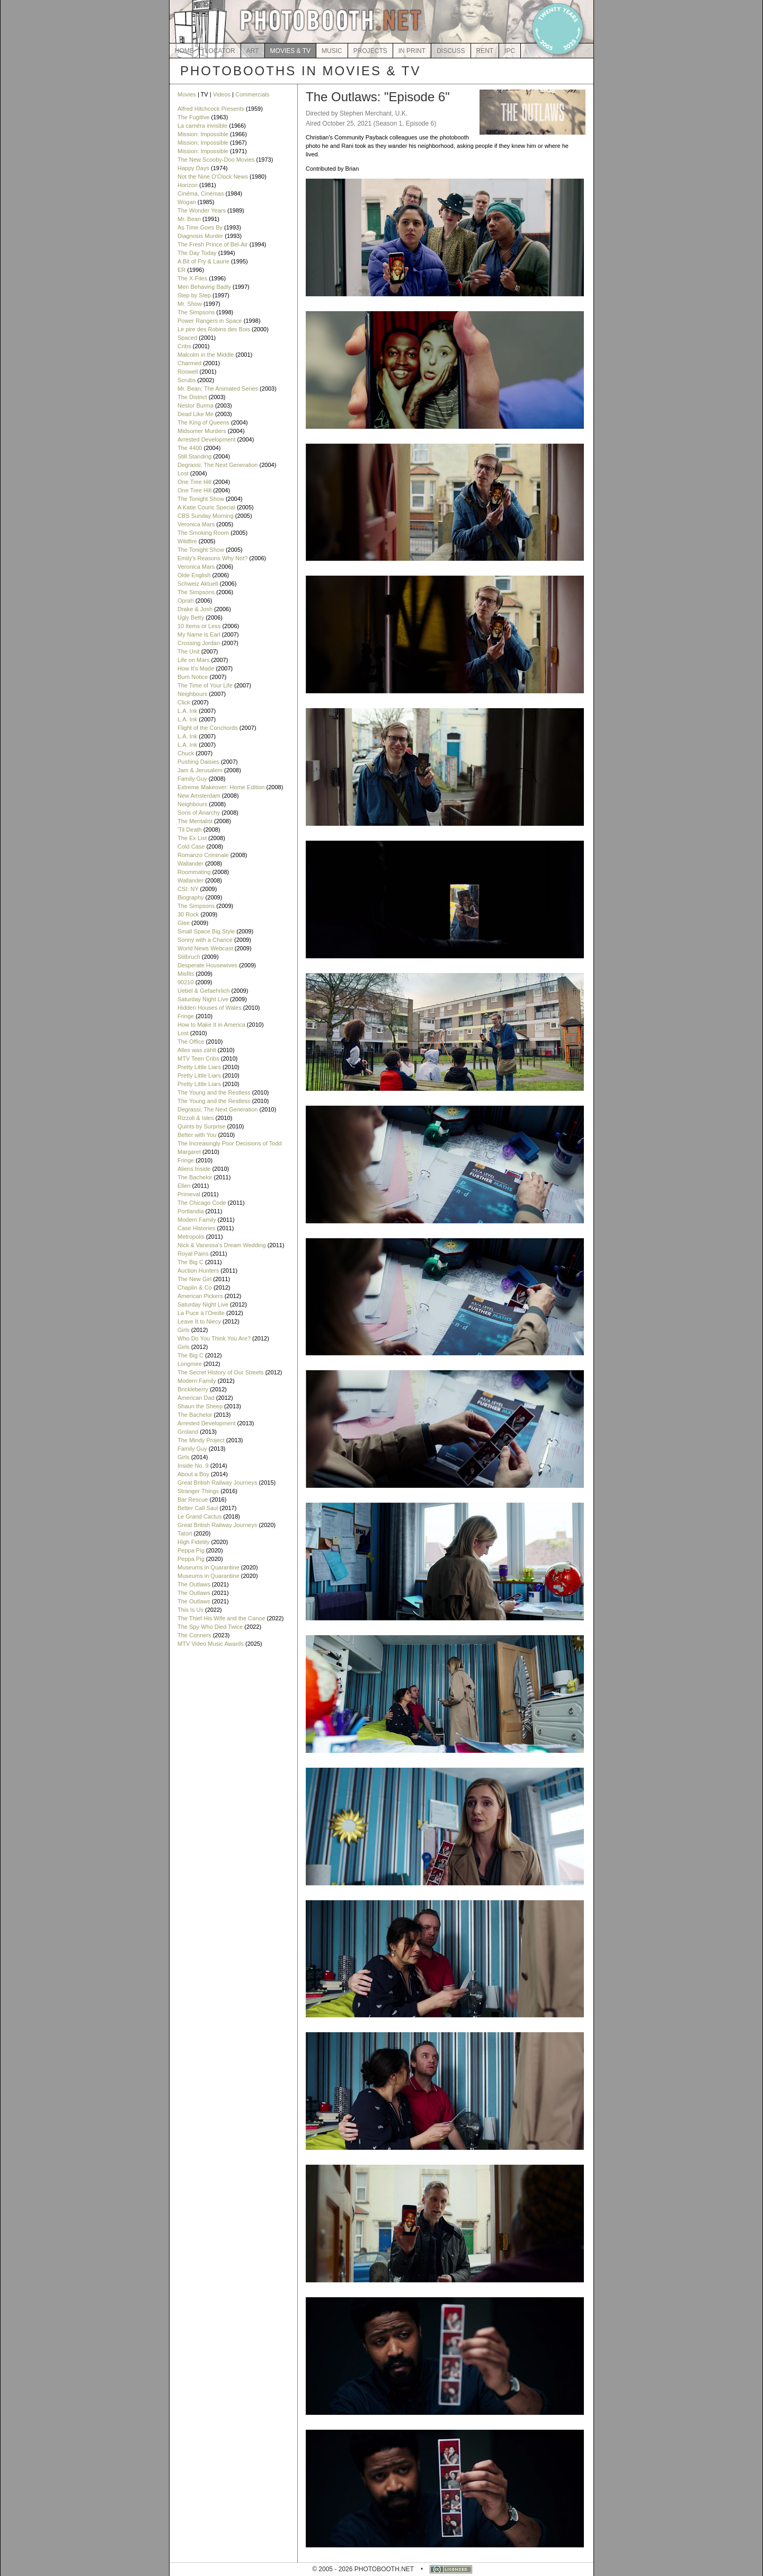  What do you see at coordinates (206, 354) in the screenshot?
I see `Malcolm in the Middle` at bounding box center [206, 354].